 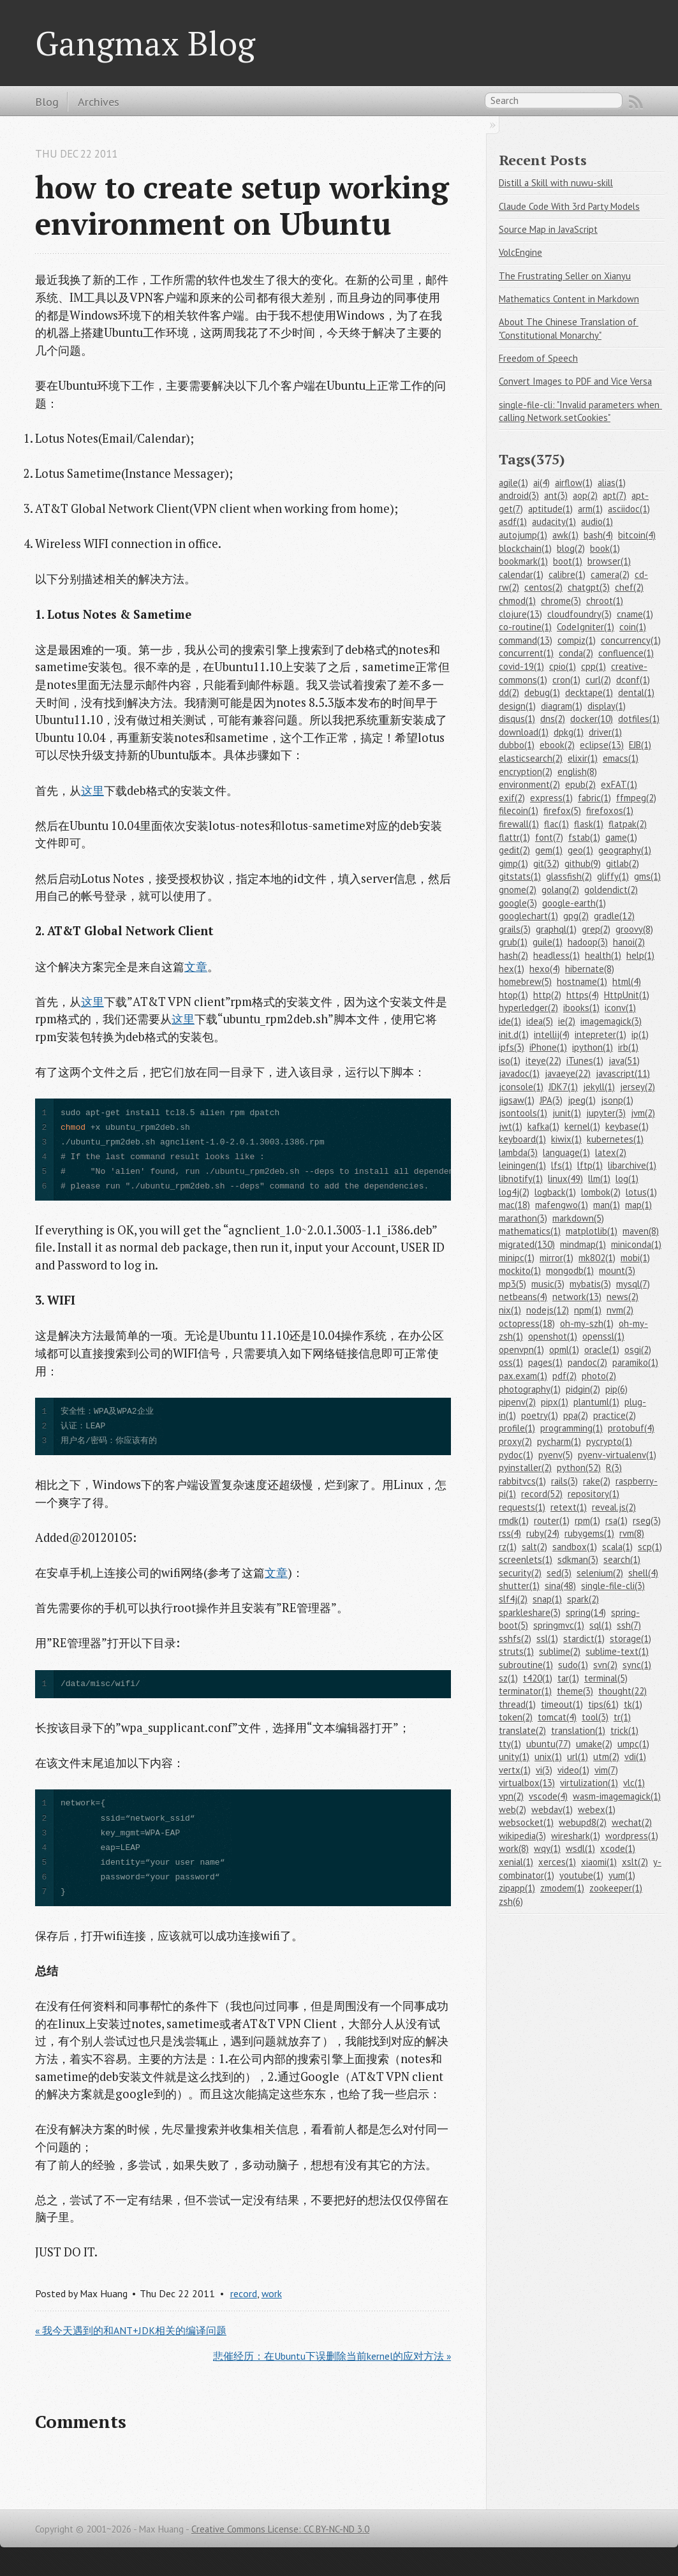 What do you see at coordinates (516, 1100) in the screenshot?
I see `jigsaw(1)` at bounding box center [516, 1100].